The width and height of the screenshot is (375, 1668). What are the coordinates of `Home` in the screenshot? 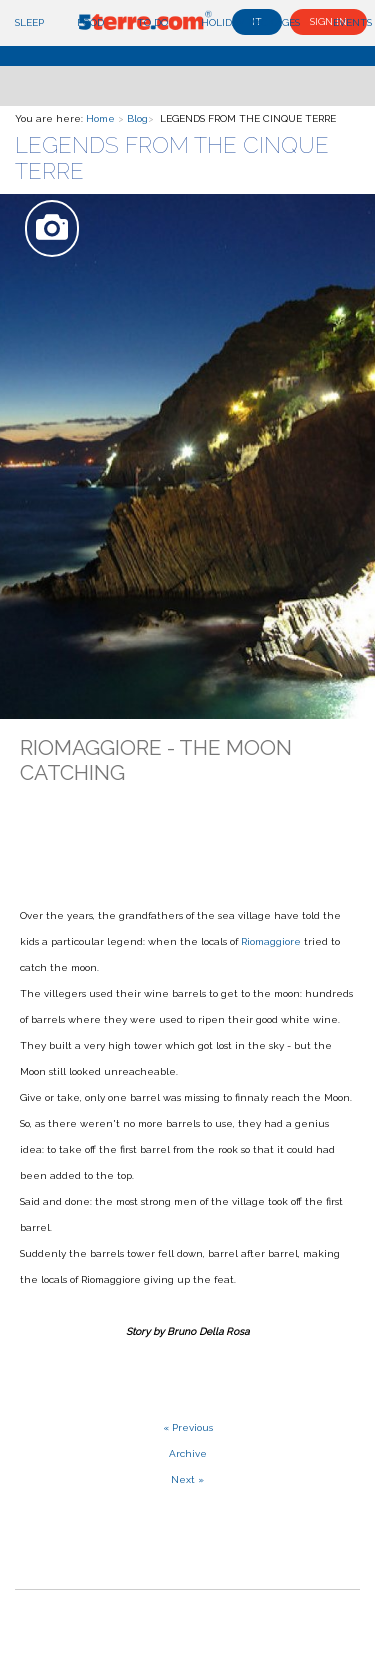 It's located at (100, 118).